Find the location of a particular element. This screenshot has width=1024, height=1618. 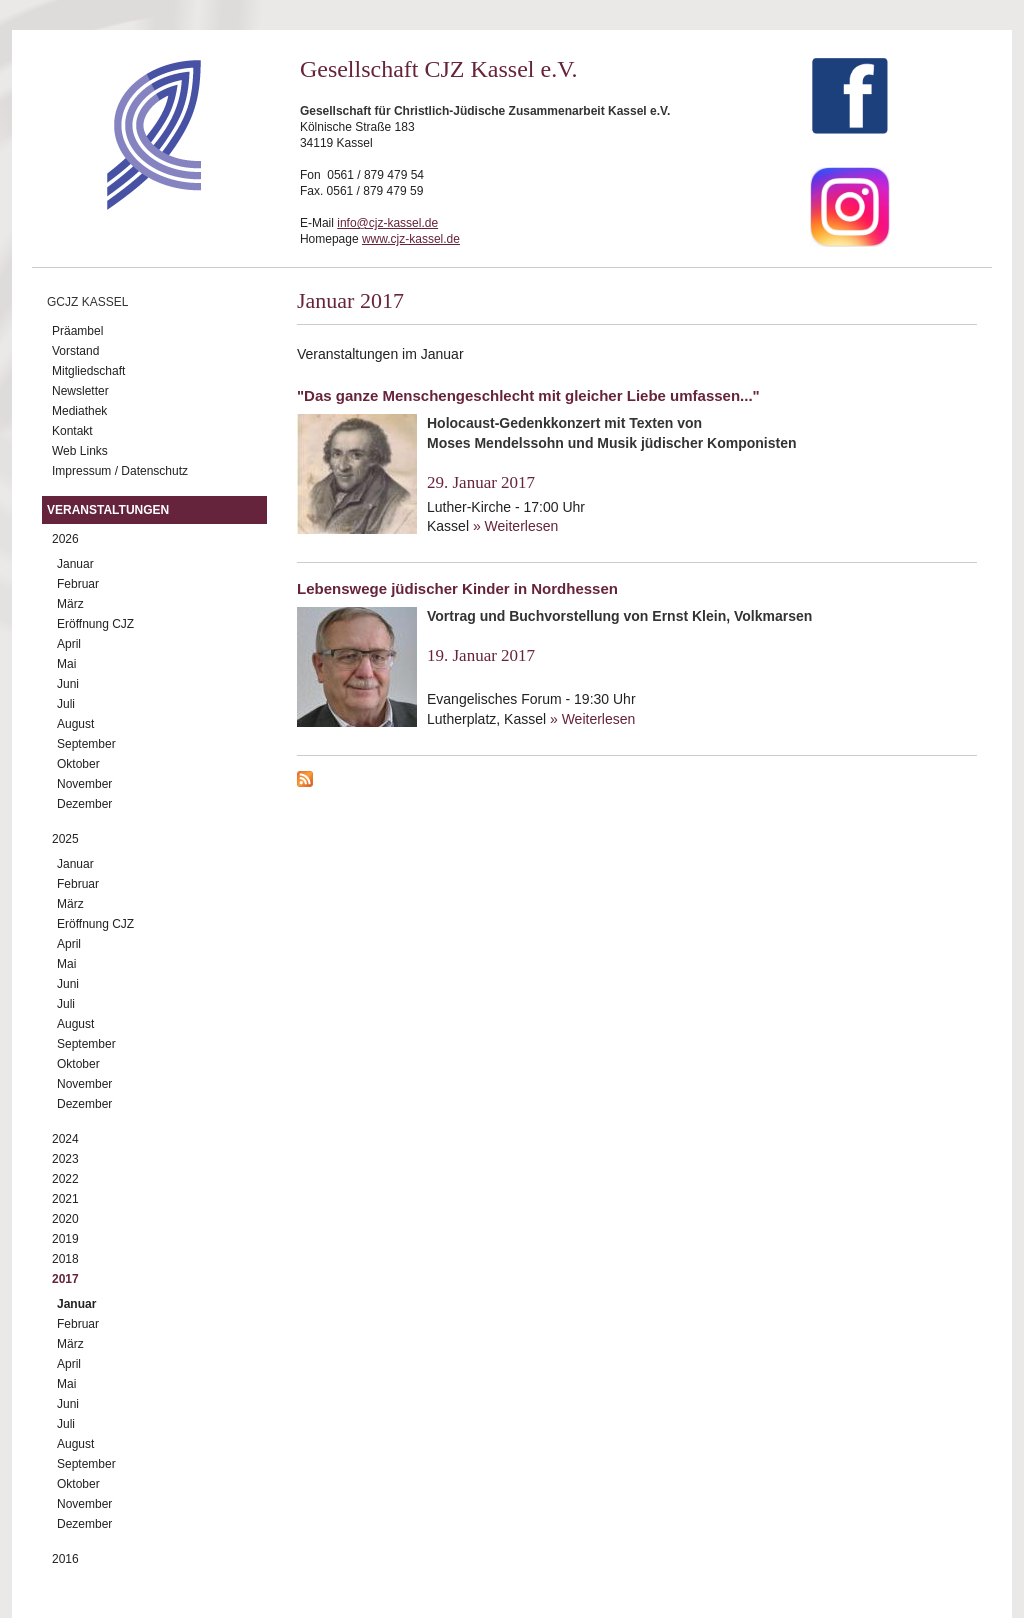

Veranstaltungen is located at coordinates (108, 510).